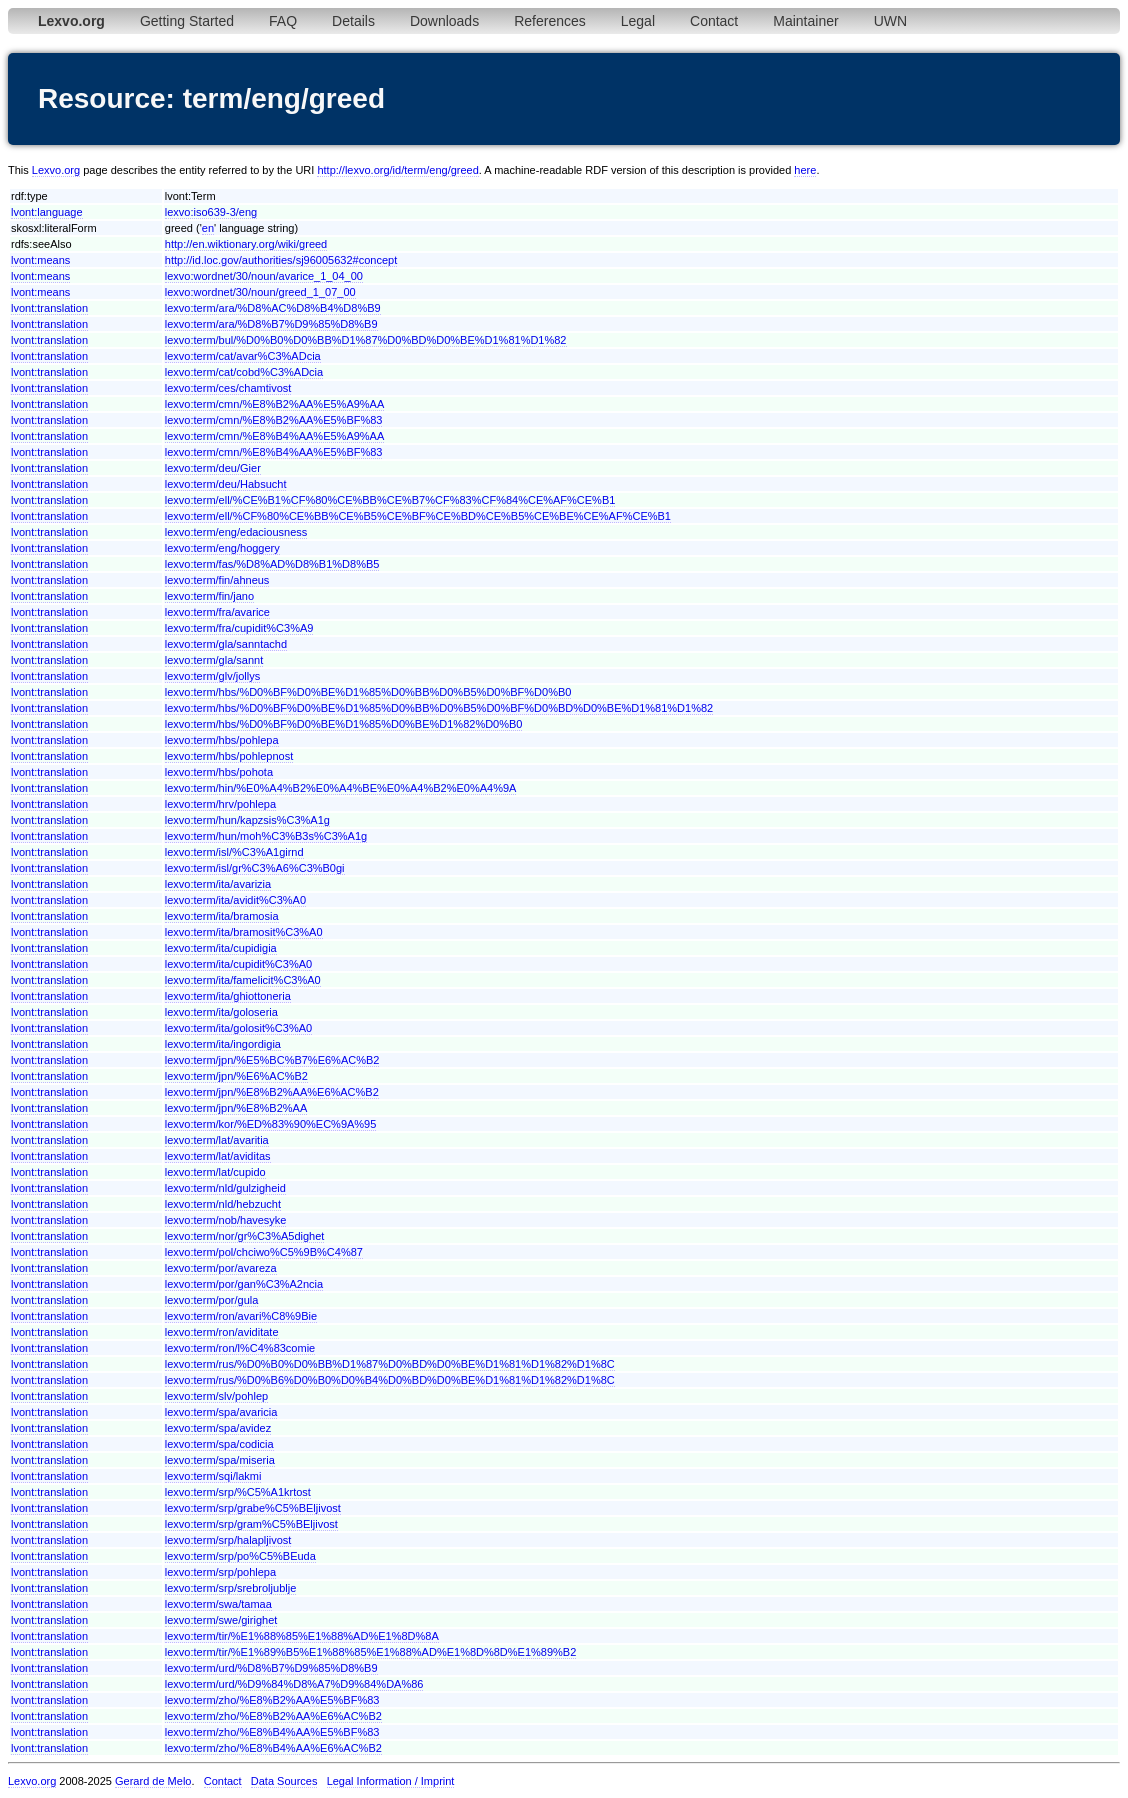 Image resolution: width=1128 pixels, height=1798 pixels. Describe the element at coordinates (274, 436) in the screenshot. I see `lexvo:term/cmn/%E8%B4%AA%E5%A9%AA` at that location.